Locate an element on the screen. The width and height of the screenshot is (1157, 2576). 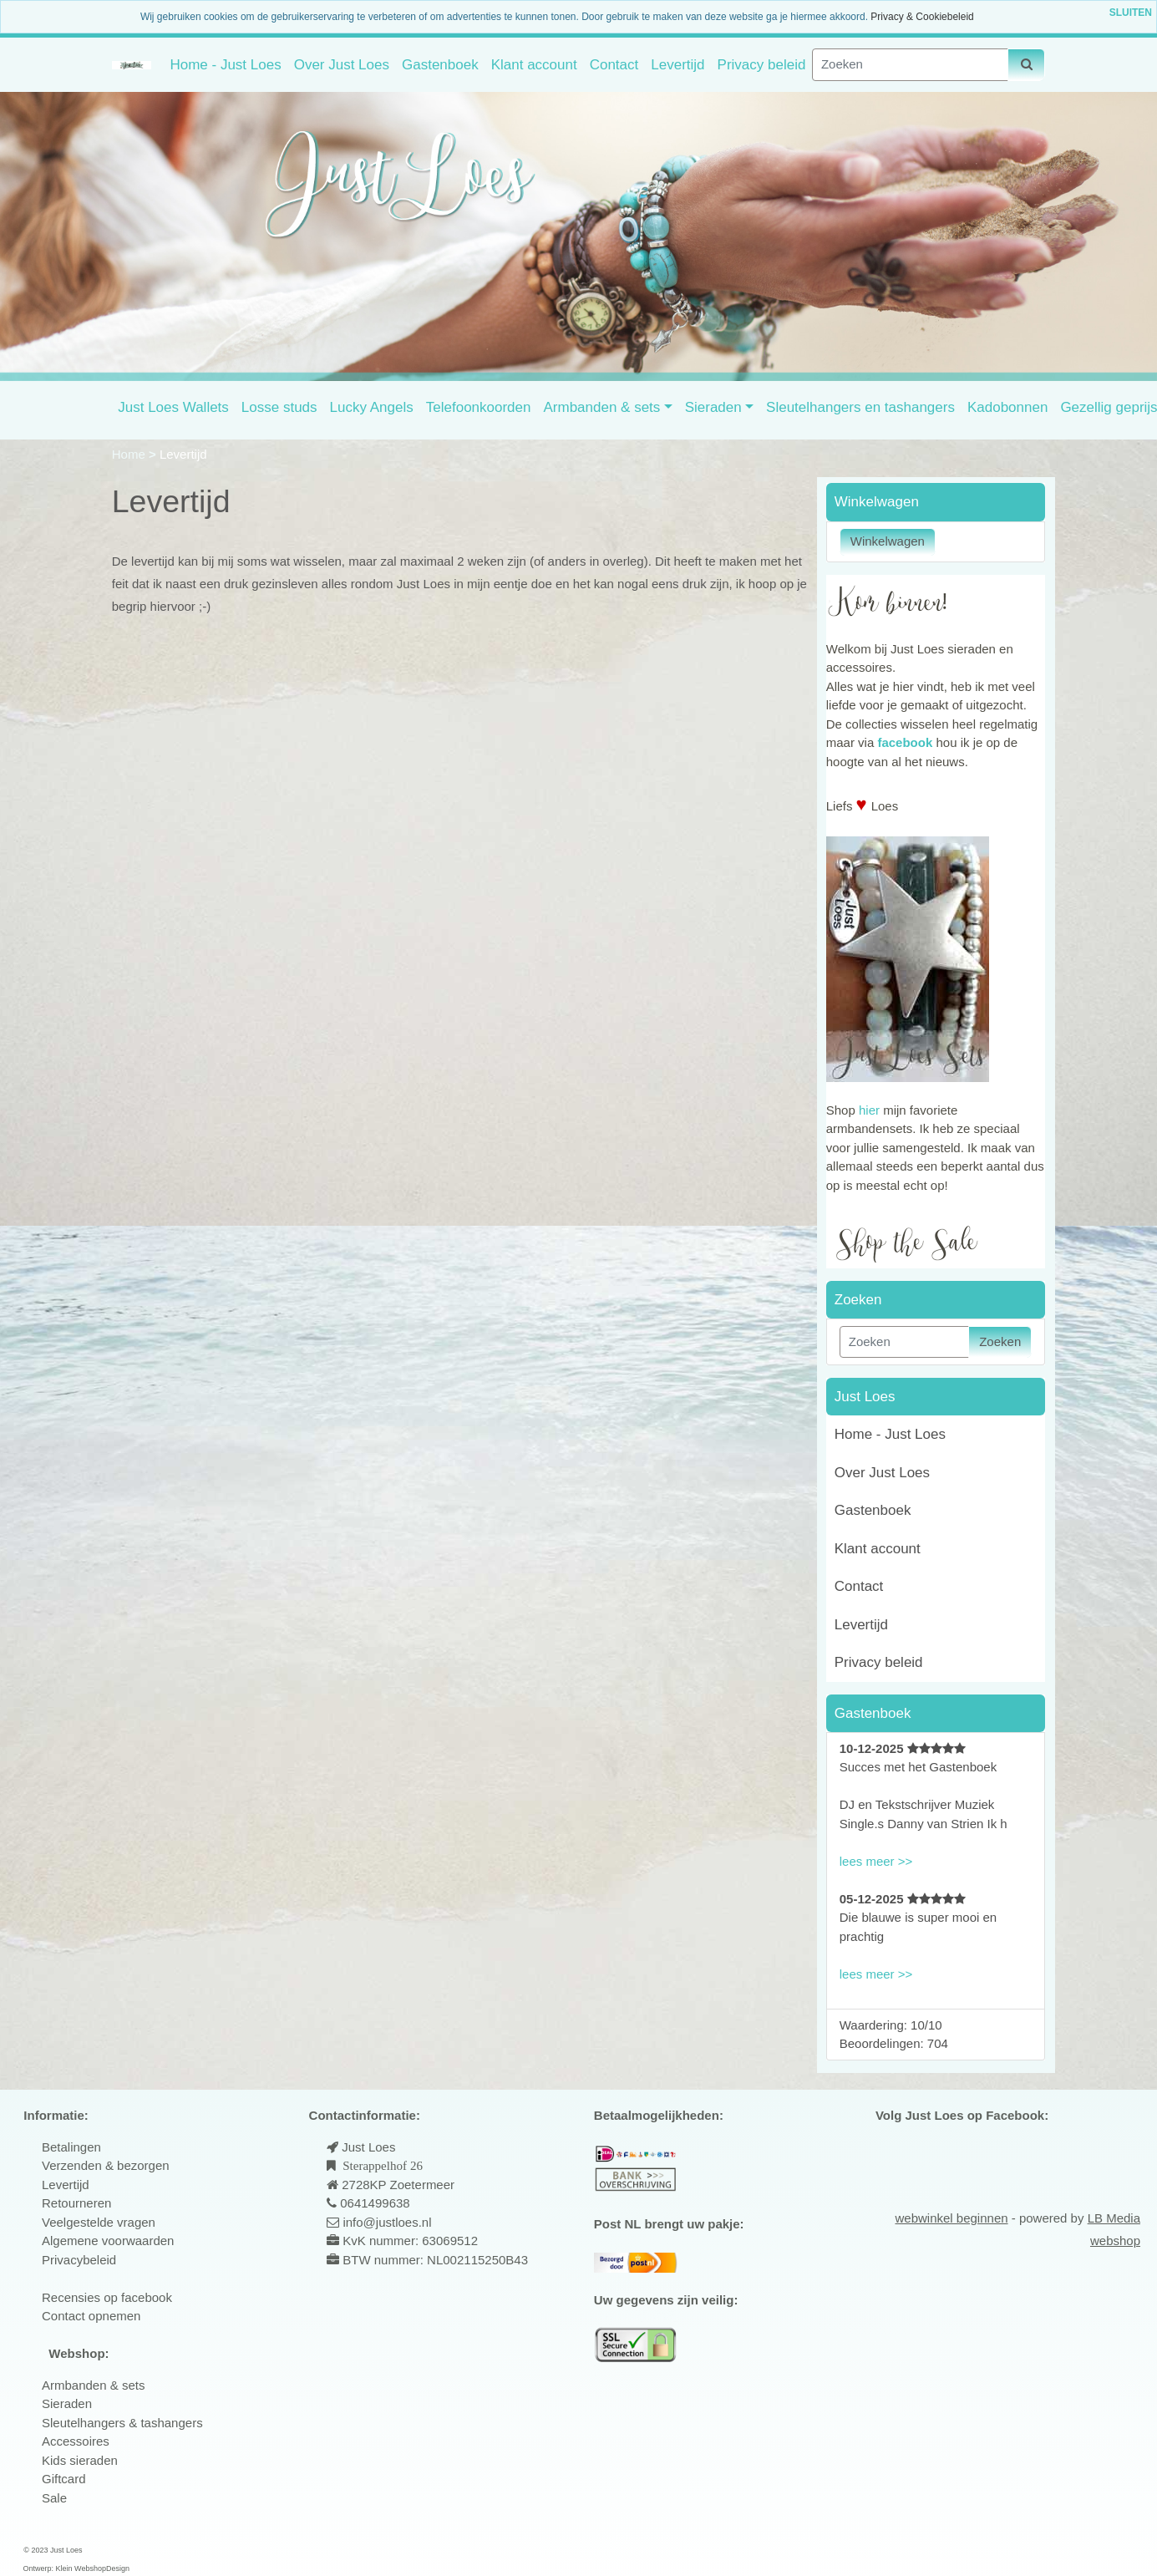
Sleutelhangers & tashangers is located at coordinates (122, 2423).